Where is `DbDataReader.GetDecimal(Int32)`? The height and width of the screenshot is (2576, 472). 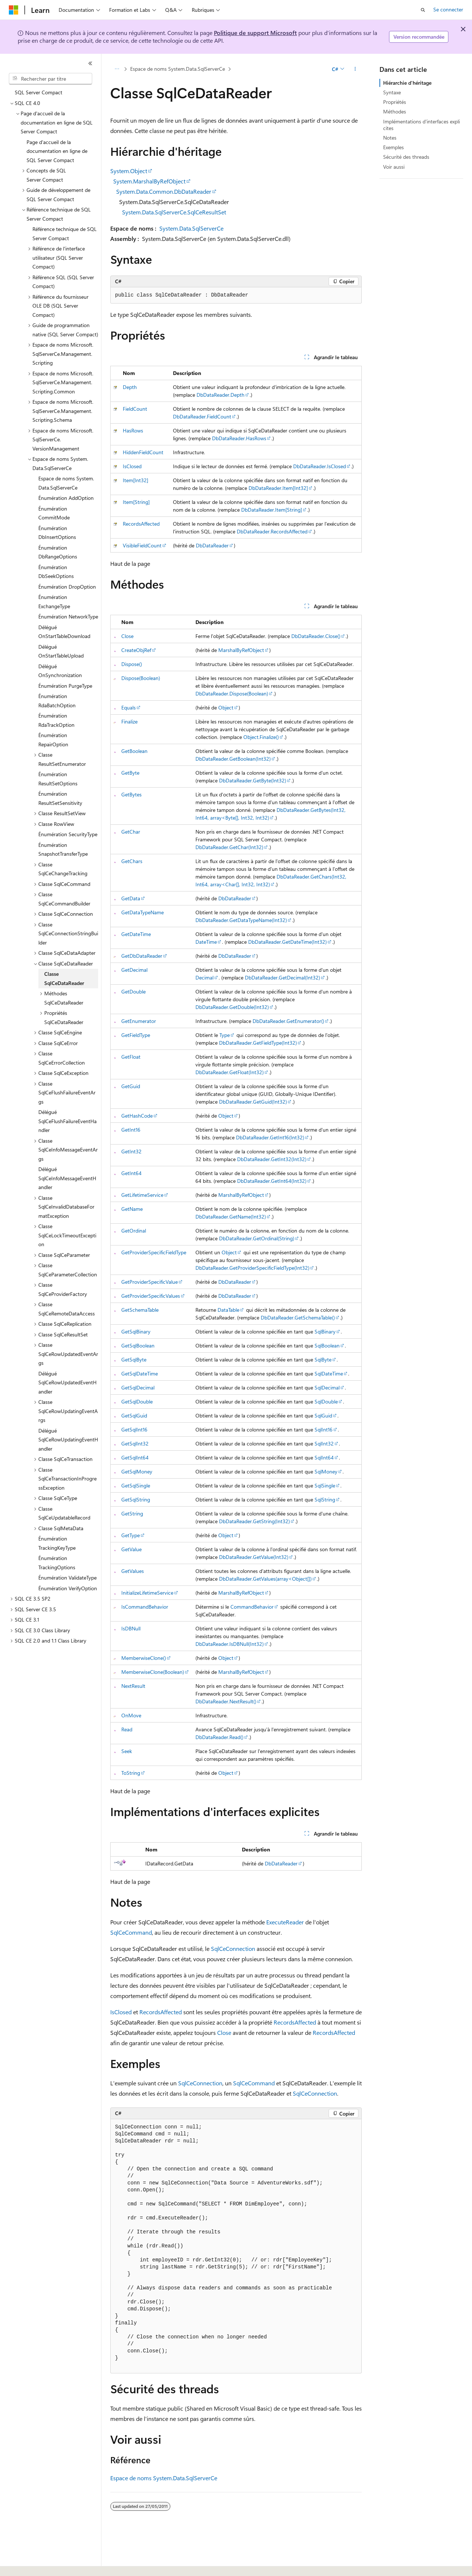 DbDataReader.GetDecimal(Int32) is located at coordinates (282, 977).